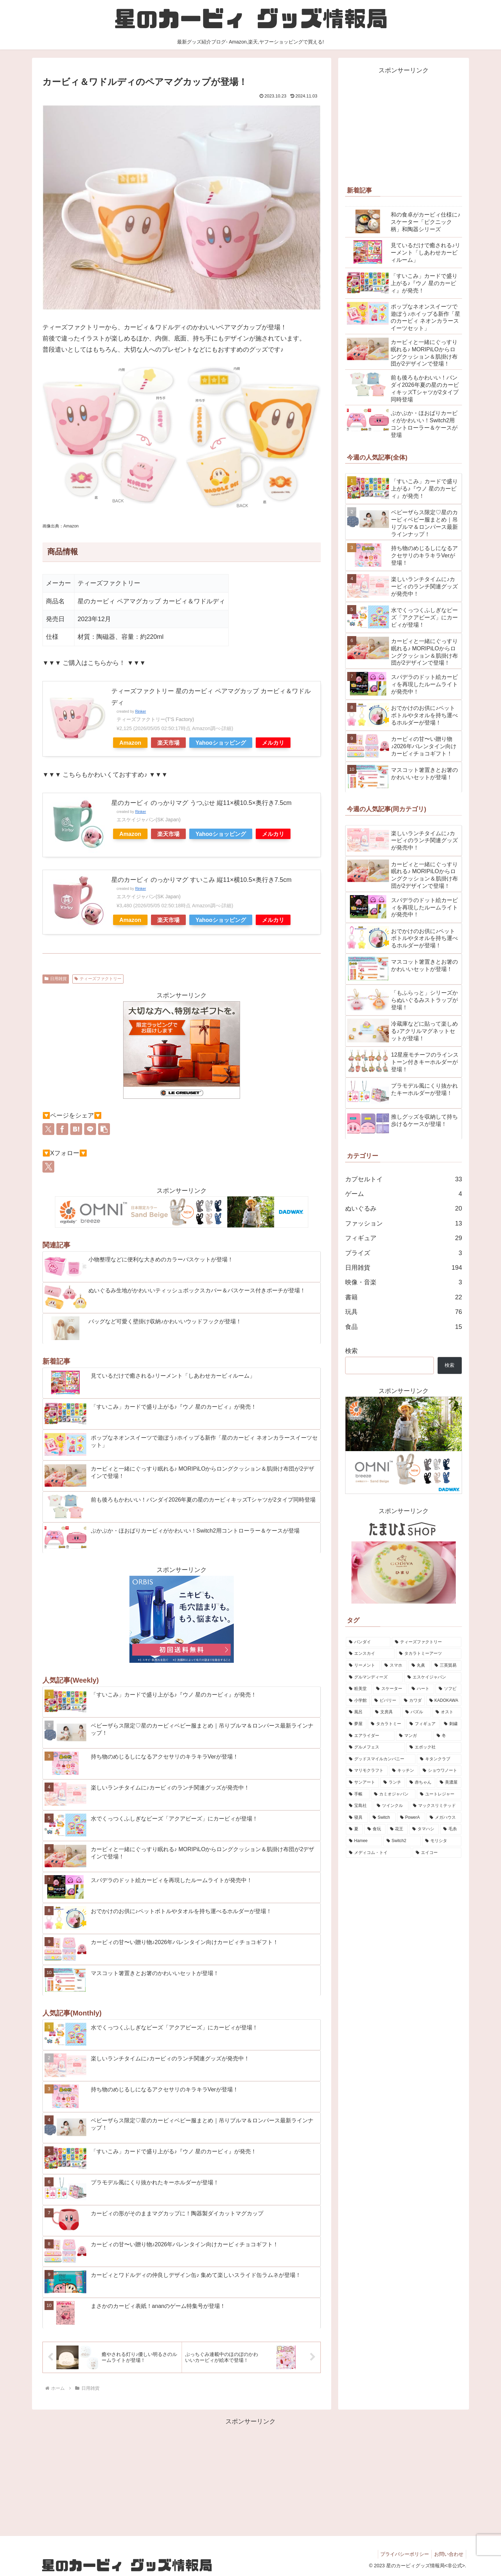  I want to click on [マックスリミテッド (2個の項目)], so click(435, 1806).